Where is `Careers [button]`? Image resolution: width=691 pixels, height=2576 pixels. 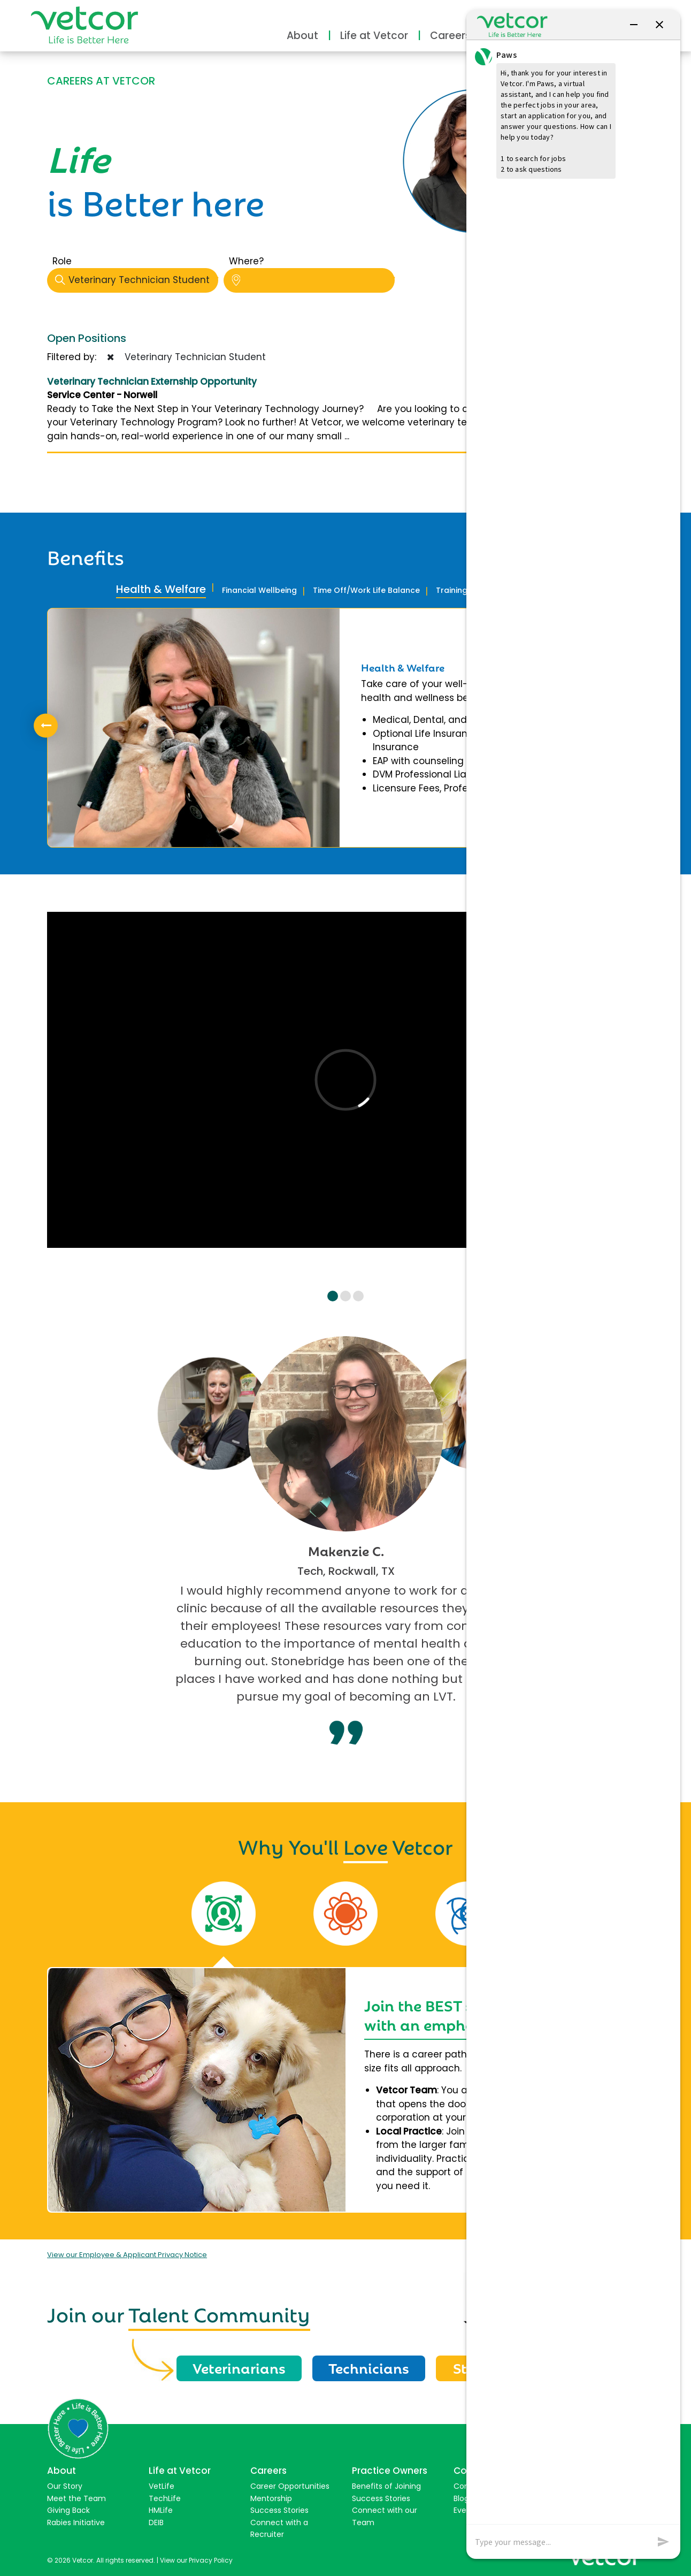
Careers [button] is located at coordinates (450, 35).